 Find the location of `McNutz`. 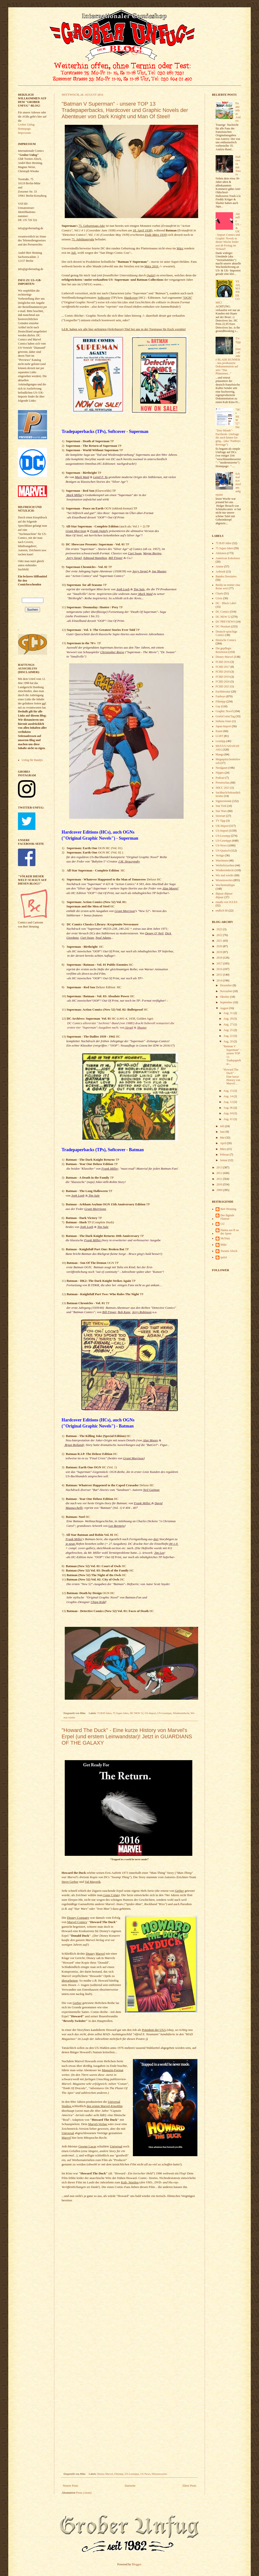

McNutz is located at coordinates (225, 1238).